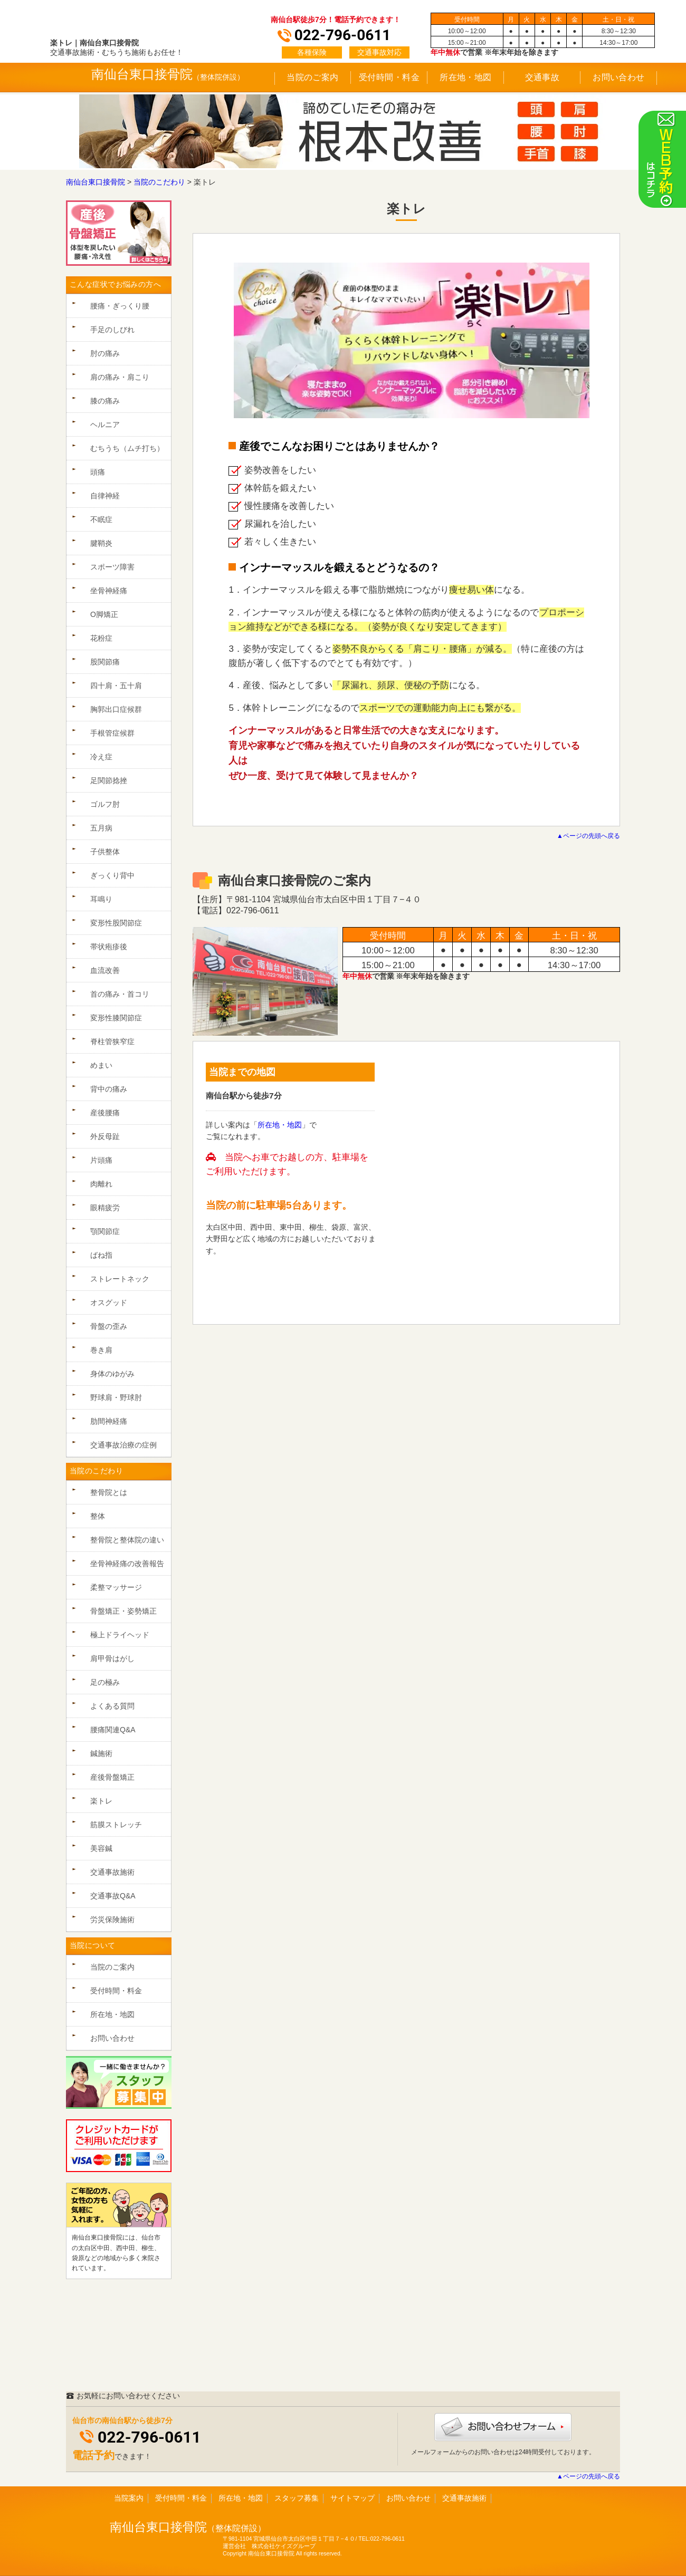  What do you see at coordinates (112, 1658) in the screenshot?
I see `肩甲骨はがし` at bounding box center [112, 1658].